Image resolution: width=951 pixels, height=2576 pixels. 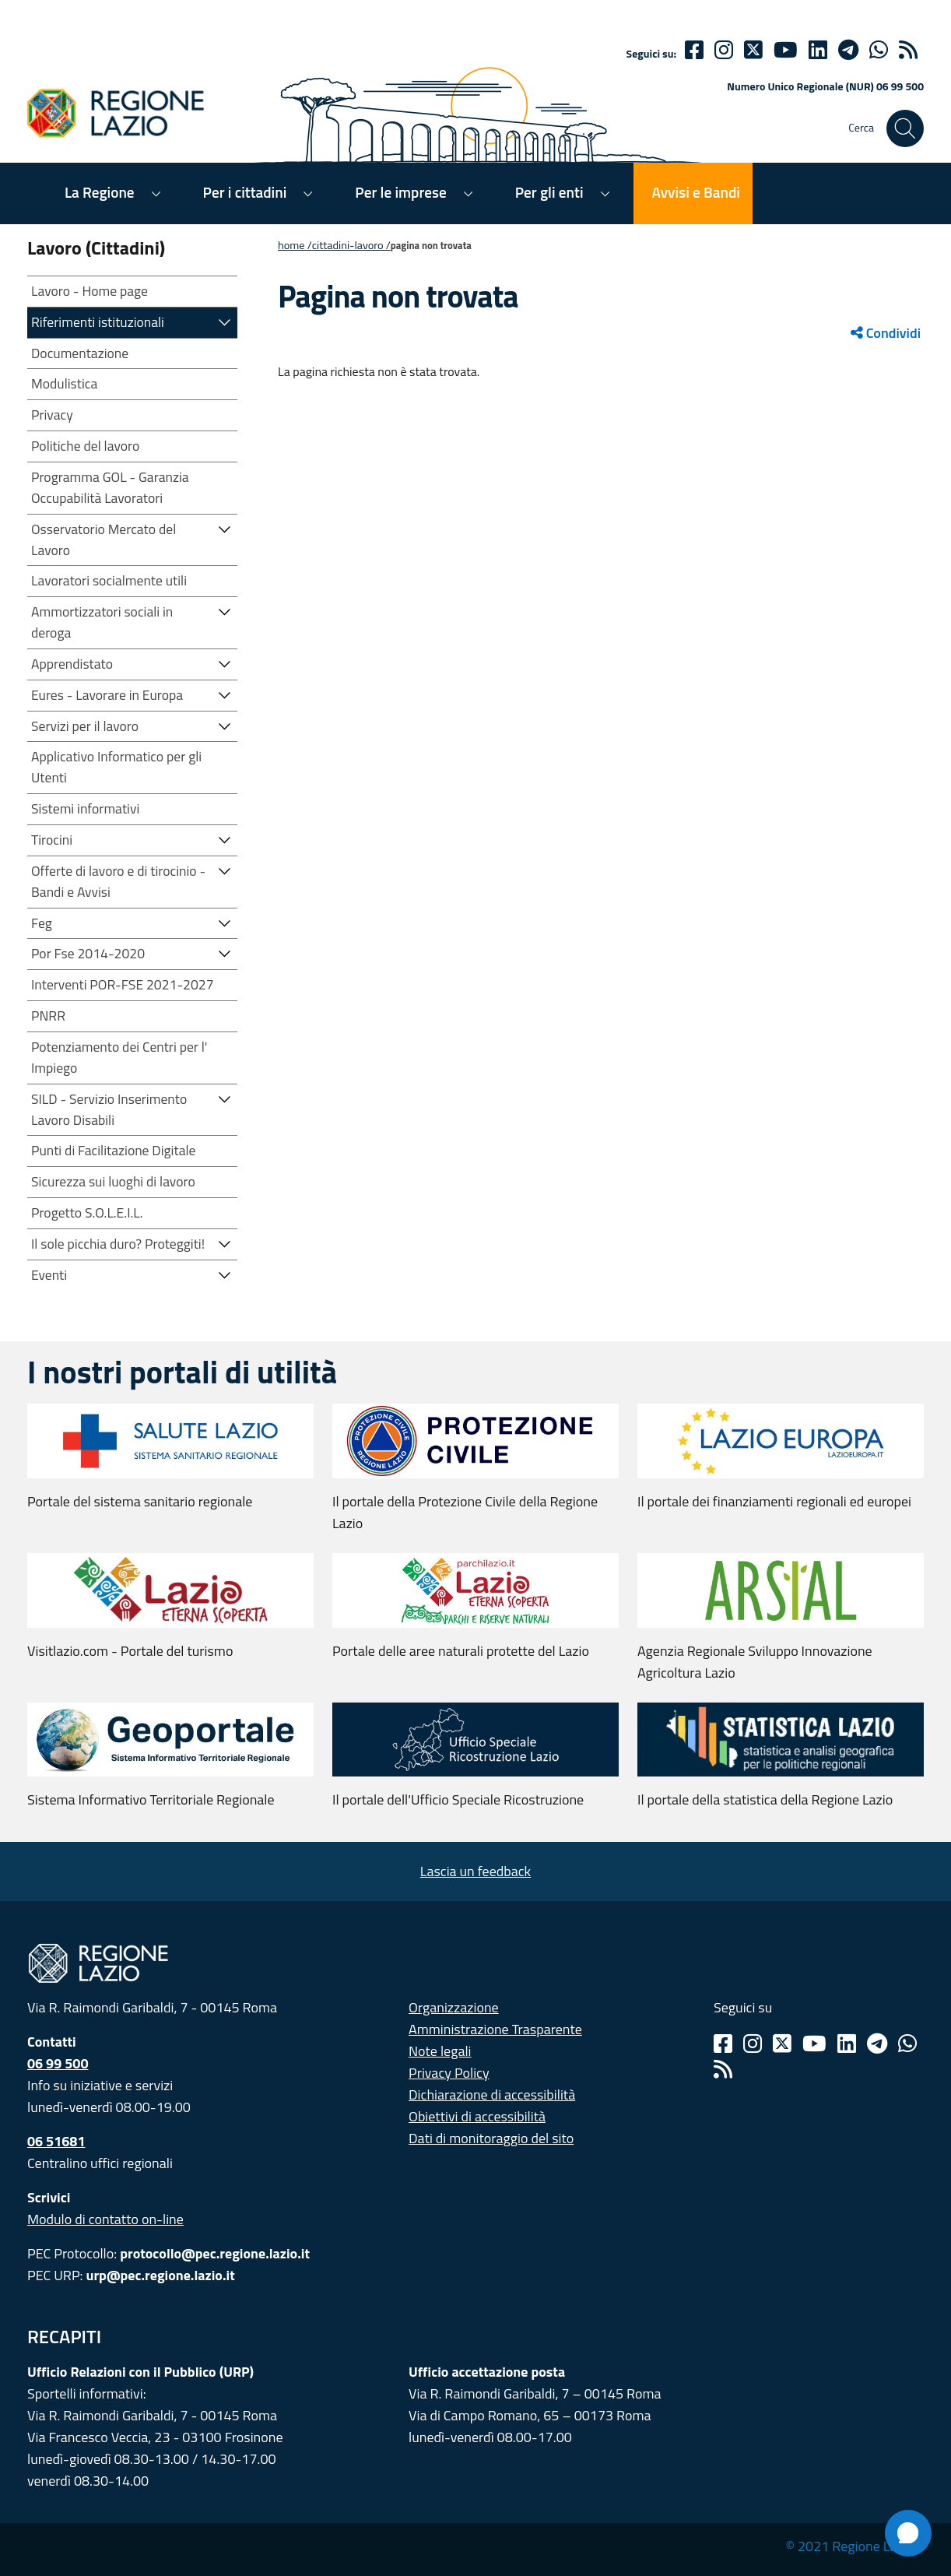 I want to click on Note legali, so click(x=440, y=2050).